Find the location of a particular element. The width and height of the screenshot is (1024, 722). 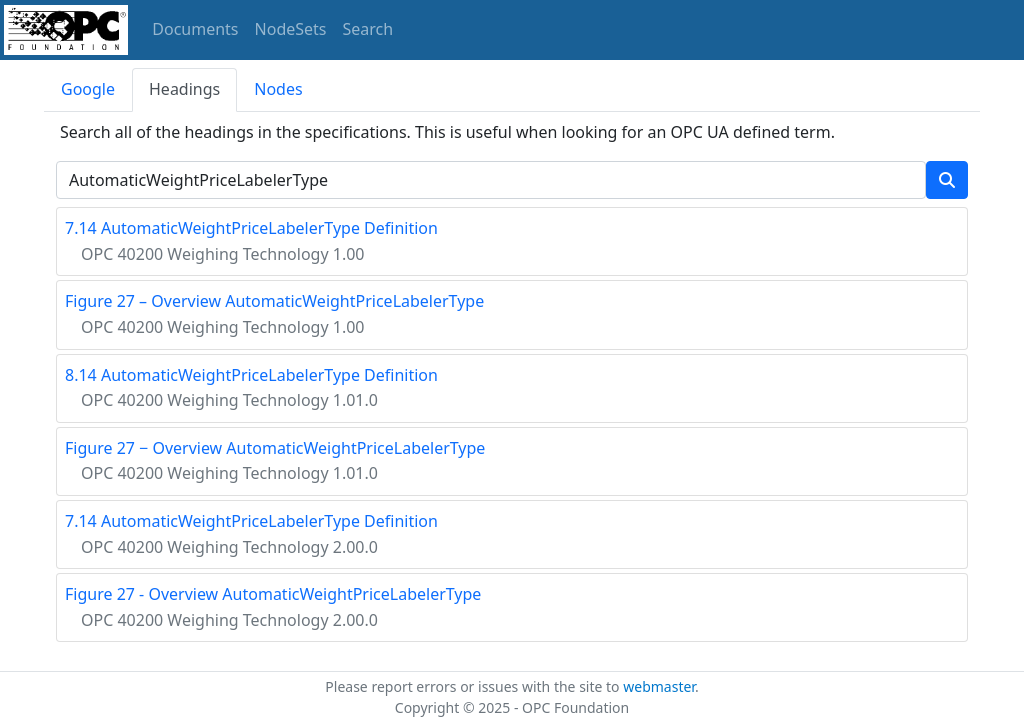

NodeSets is located at coordinates (291, 29).